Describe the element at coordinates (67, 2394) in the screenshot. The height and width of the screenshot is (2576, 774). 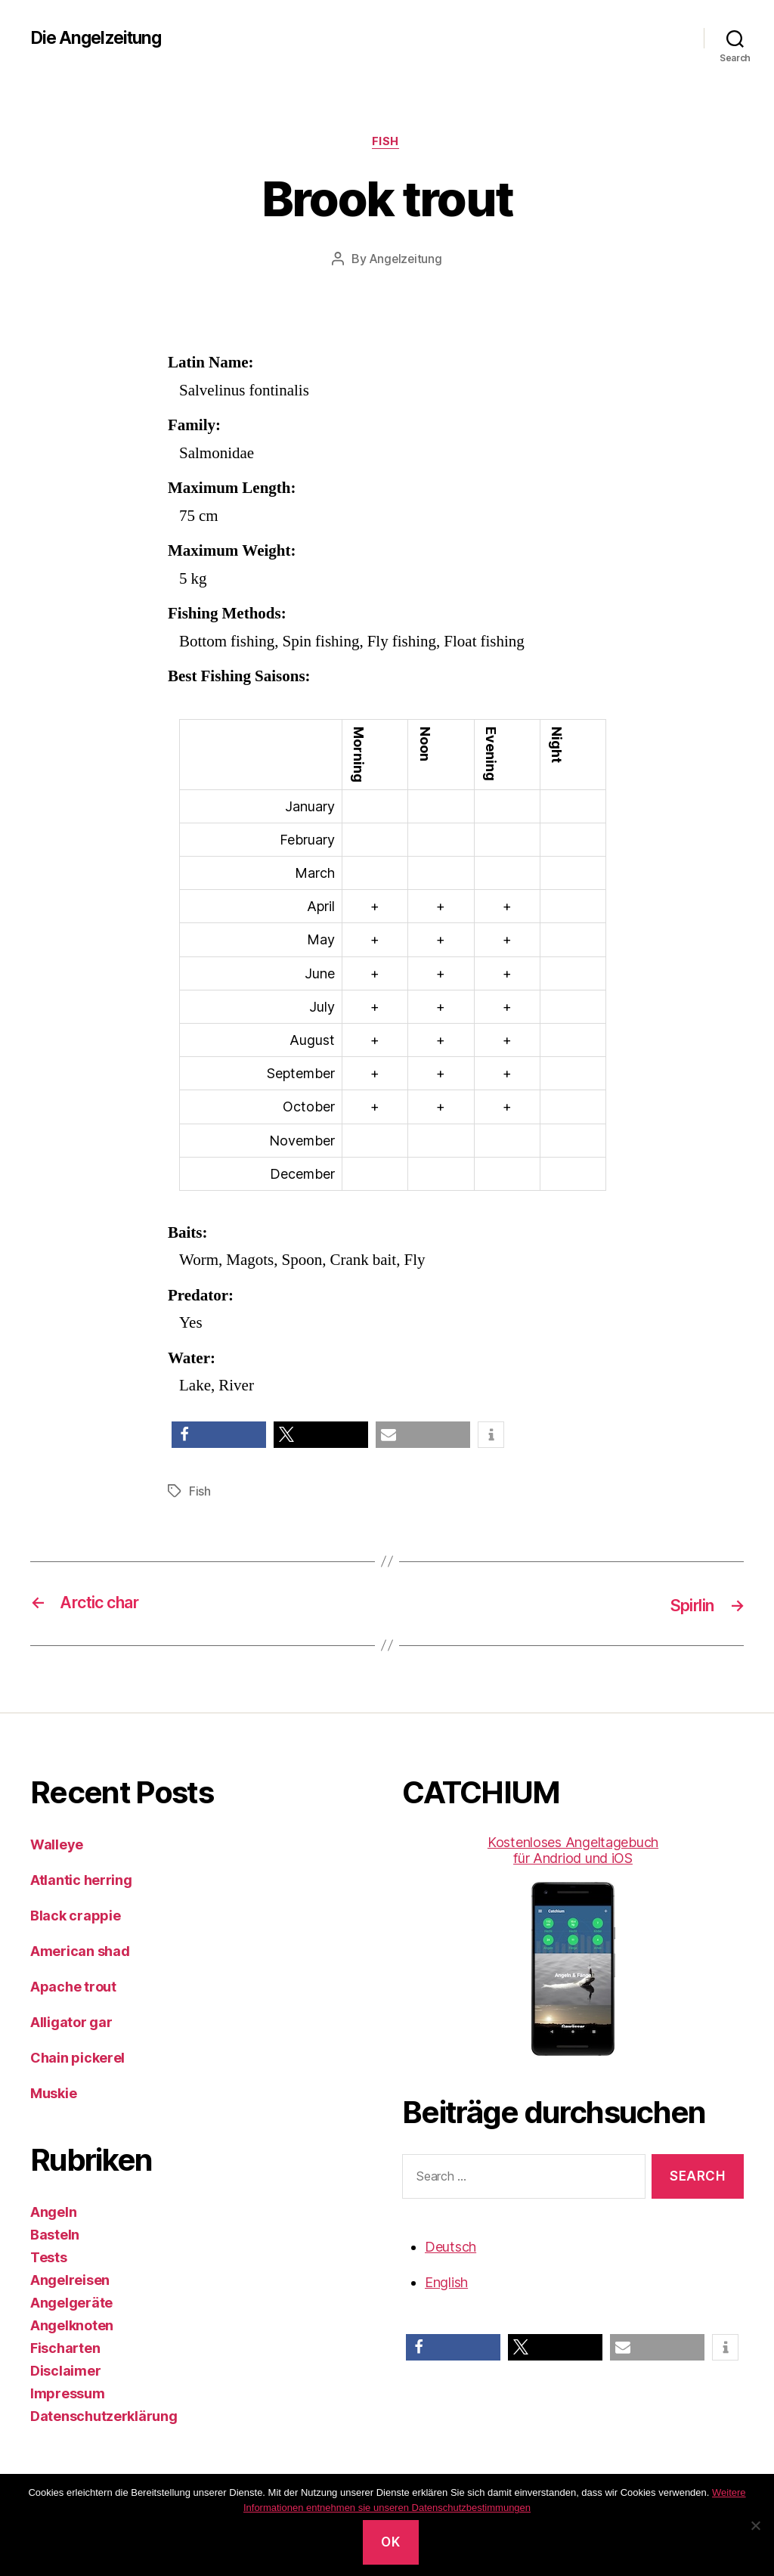
I see `Impressum` at that location.